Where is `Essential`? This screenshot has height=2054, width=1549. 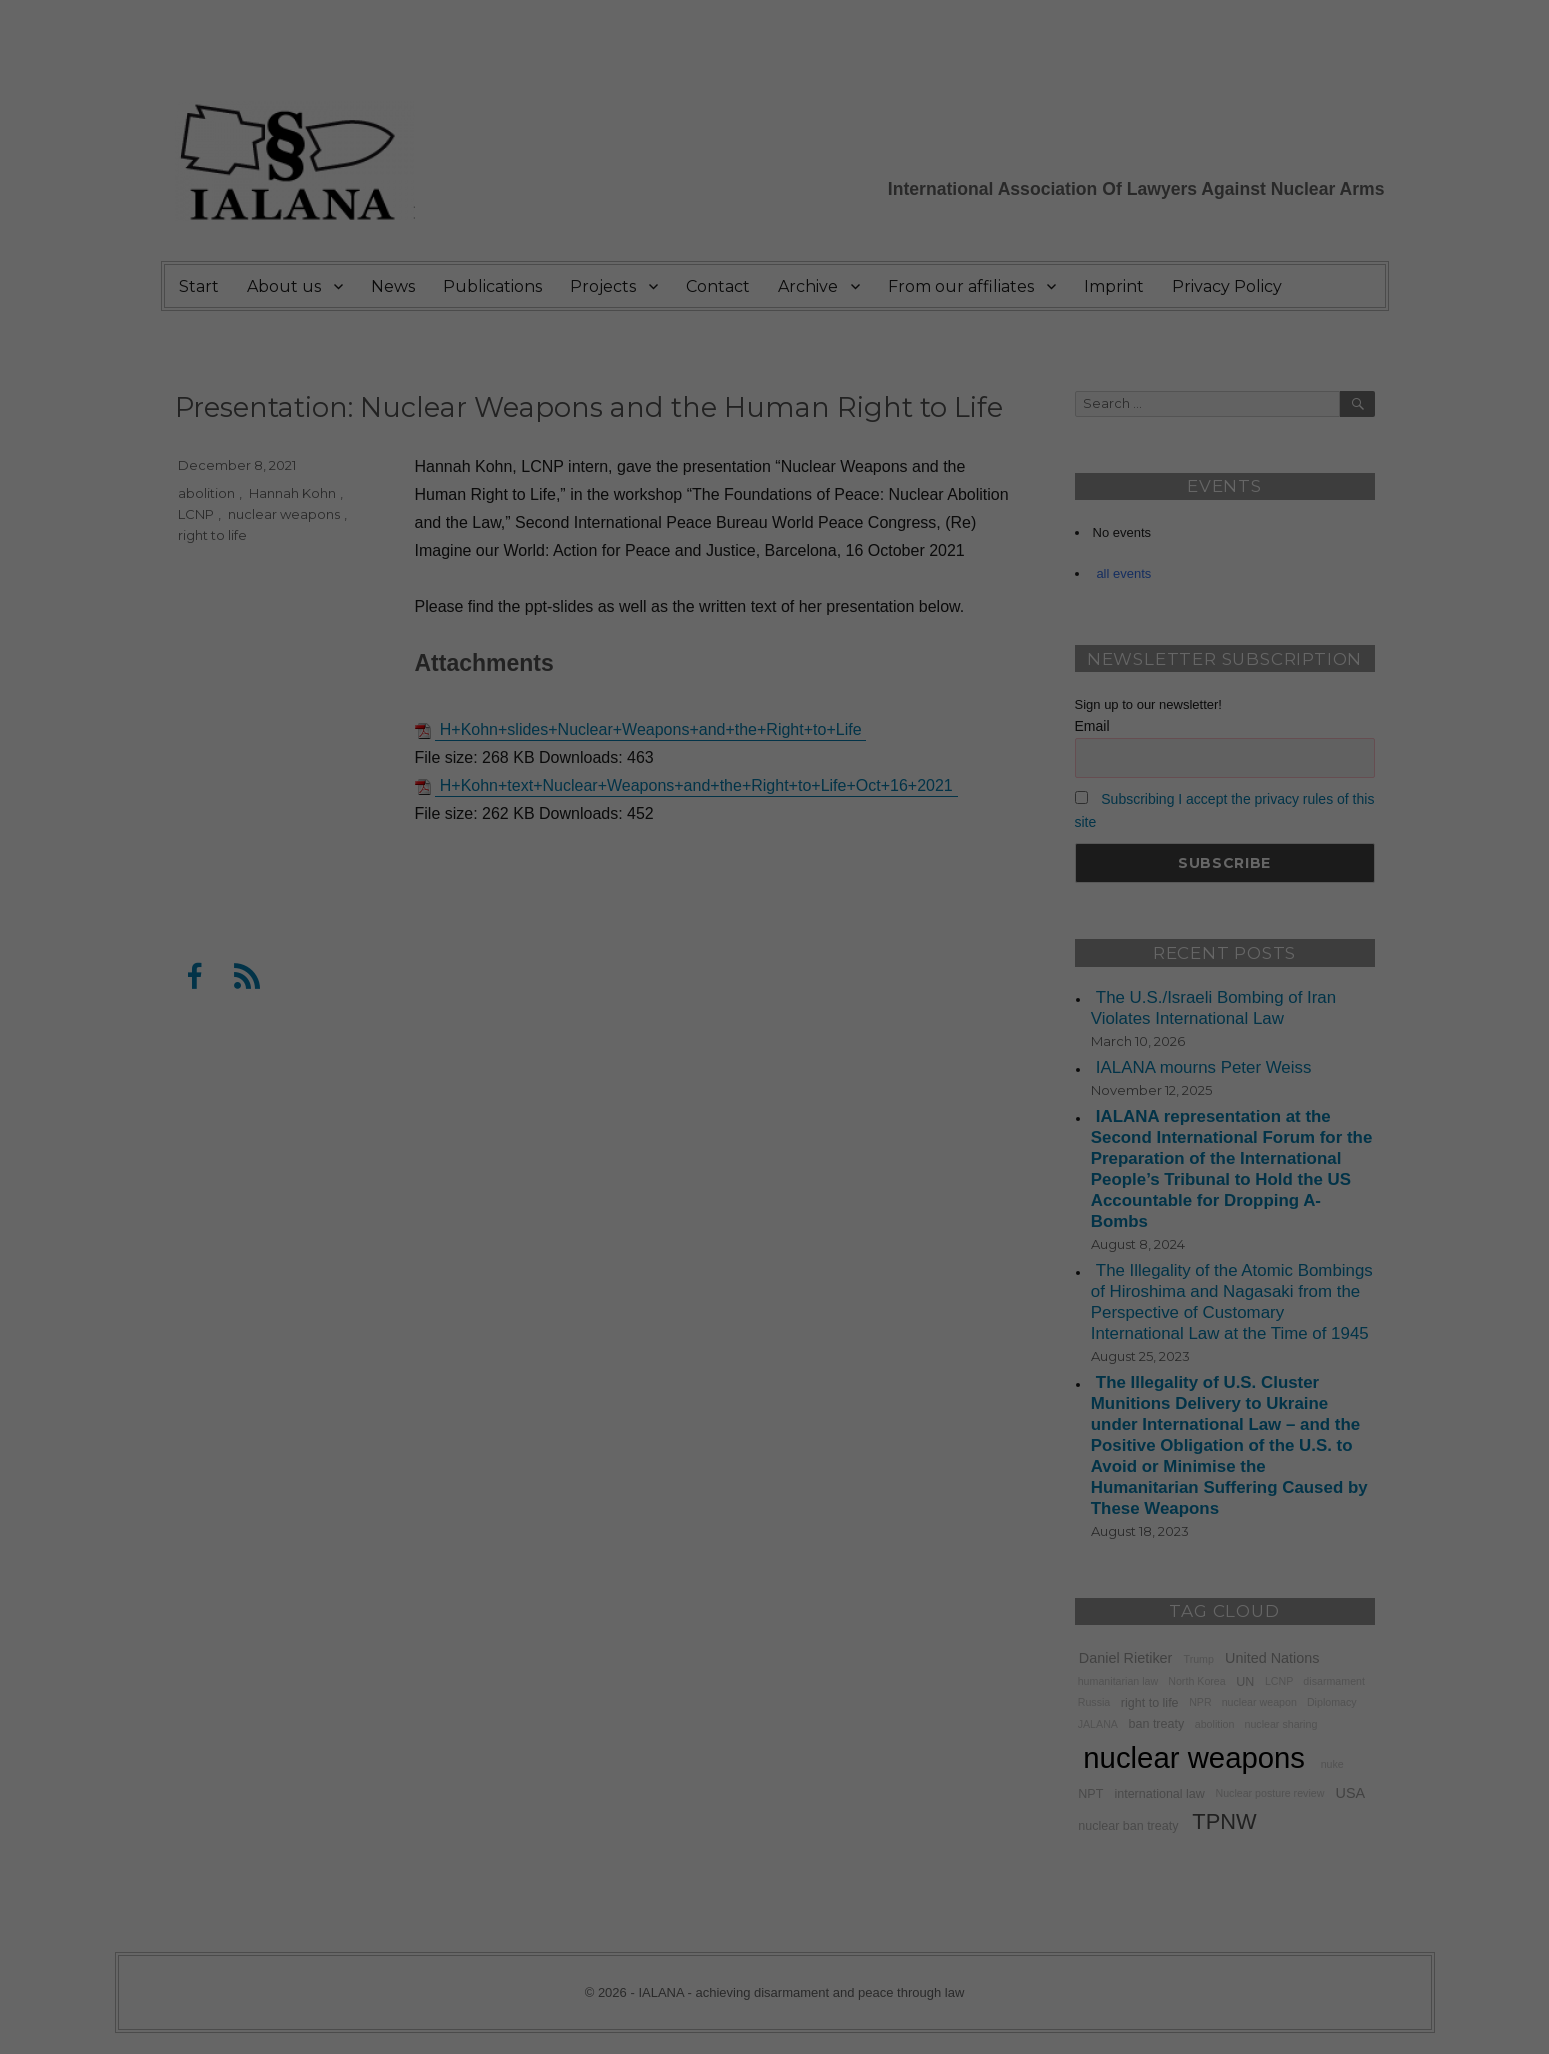
Essential is located at coordinates (557, 304).